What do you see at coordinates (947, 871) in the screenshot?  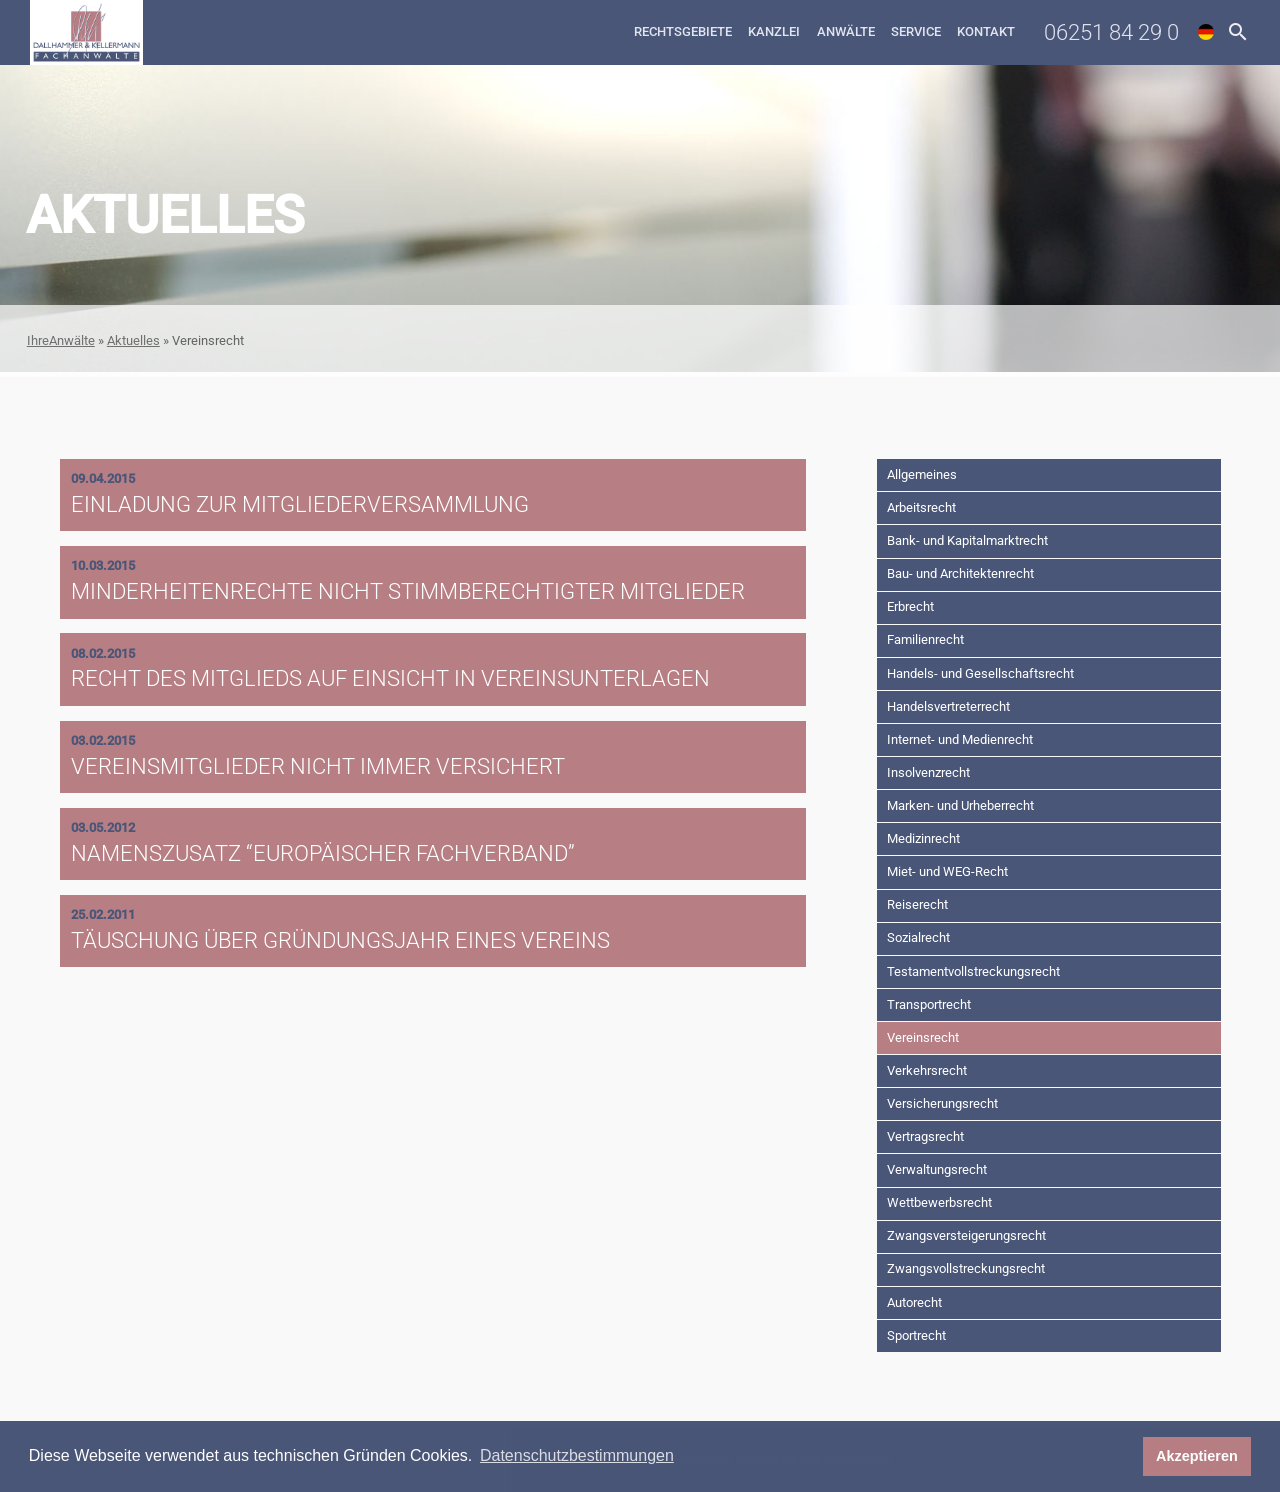 I see `Miet- und WEG-Recht` at bounding box center [947, 871].